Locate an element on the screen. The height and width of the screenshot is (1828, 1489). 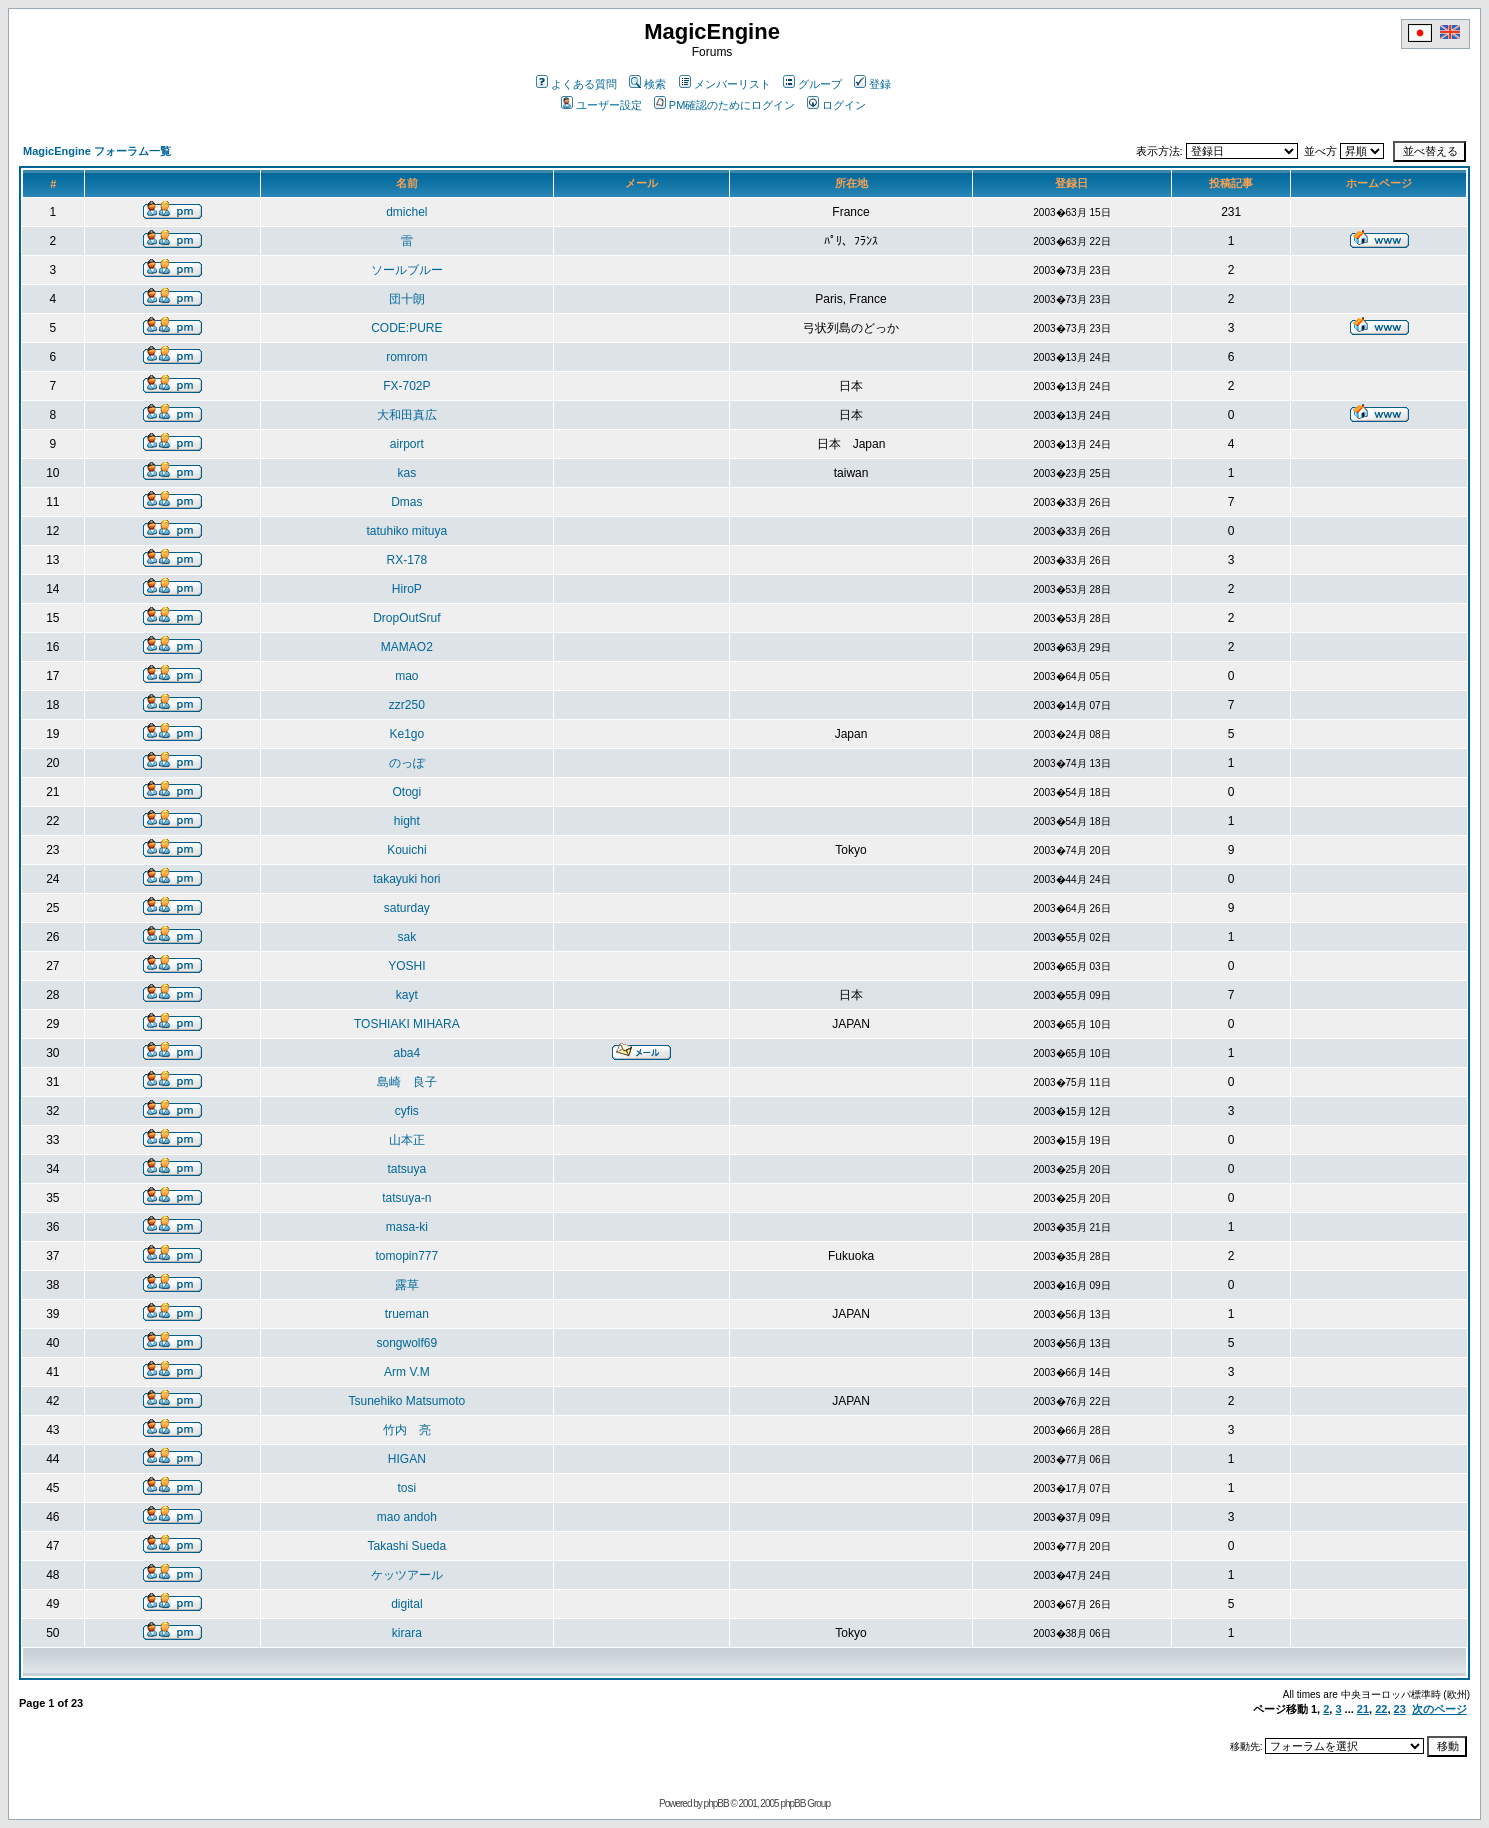
tatsuya is located at coordinates (407, 1169).